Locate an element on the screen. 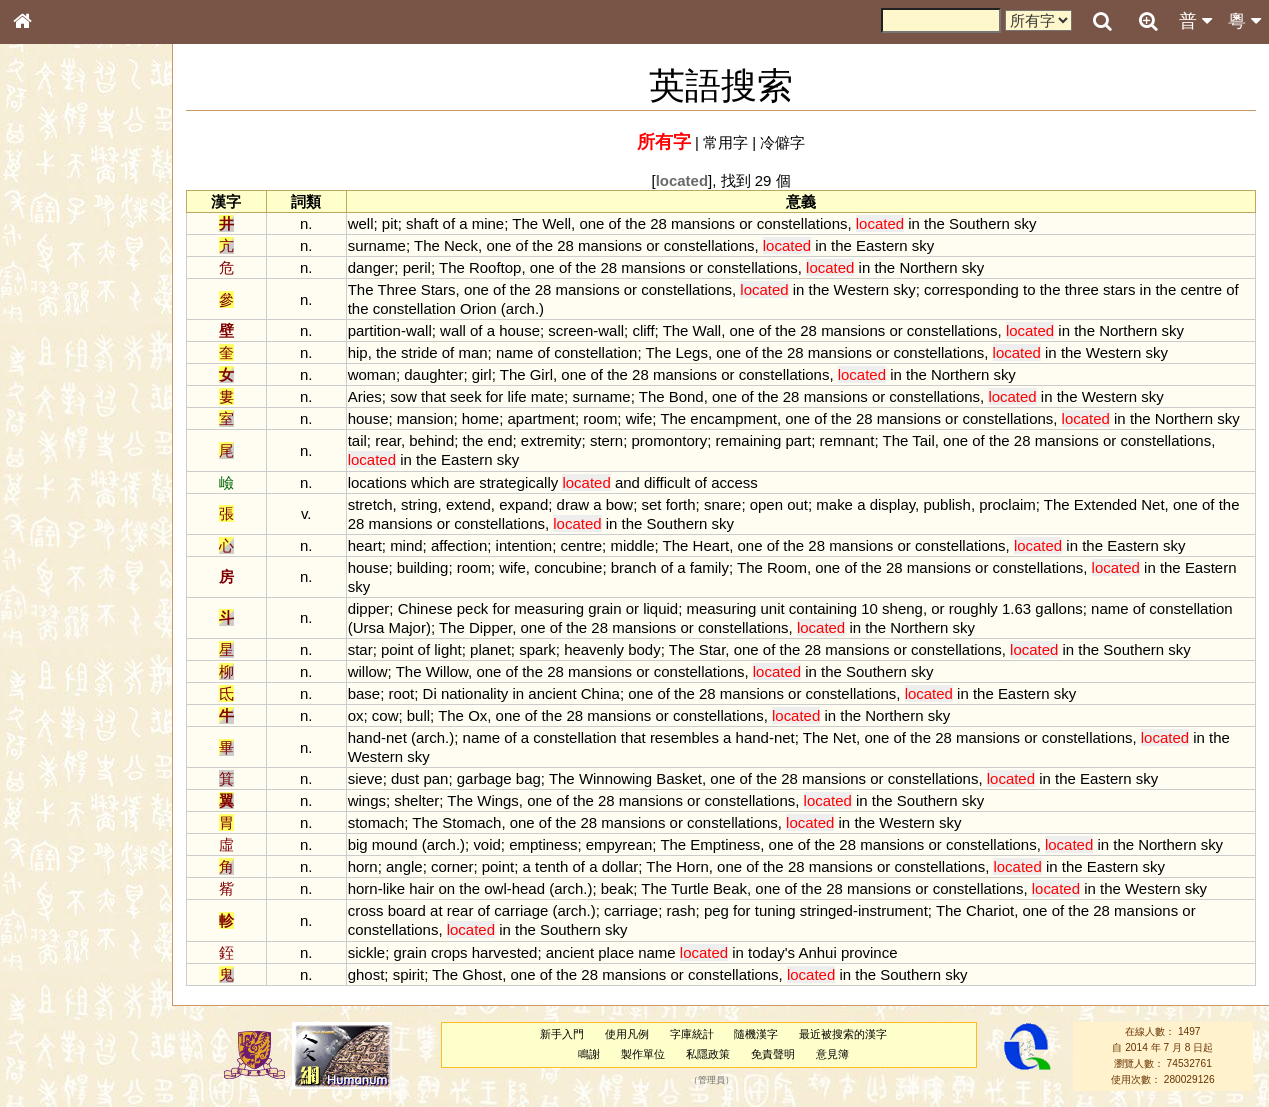 The height and width of the screenshot is (1107, 1269). display is located at coordinates (892, 504).